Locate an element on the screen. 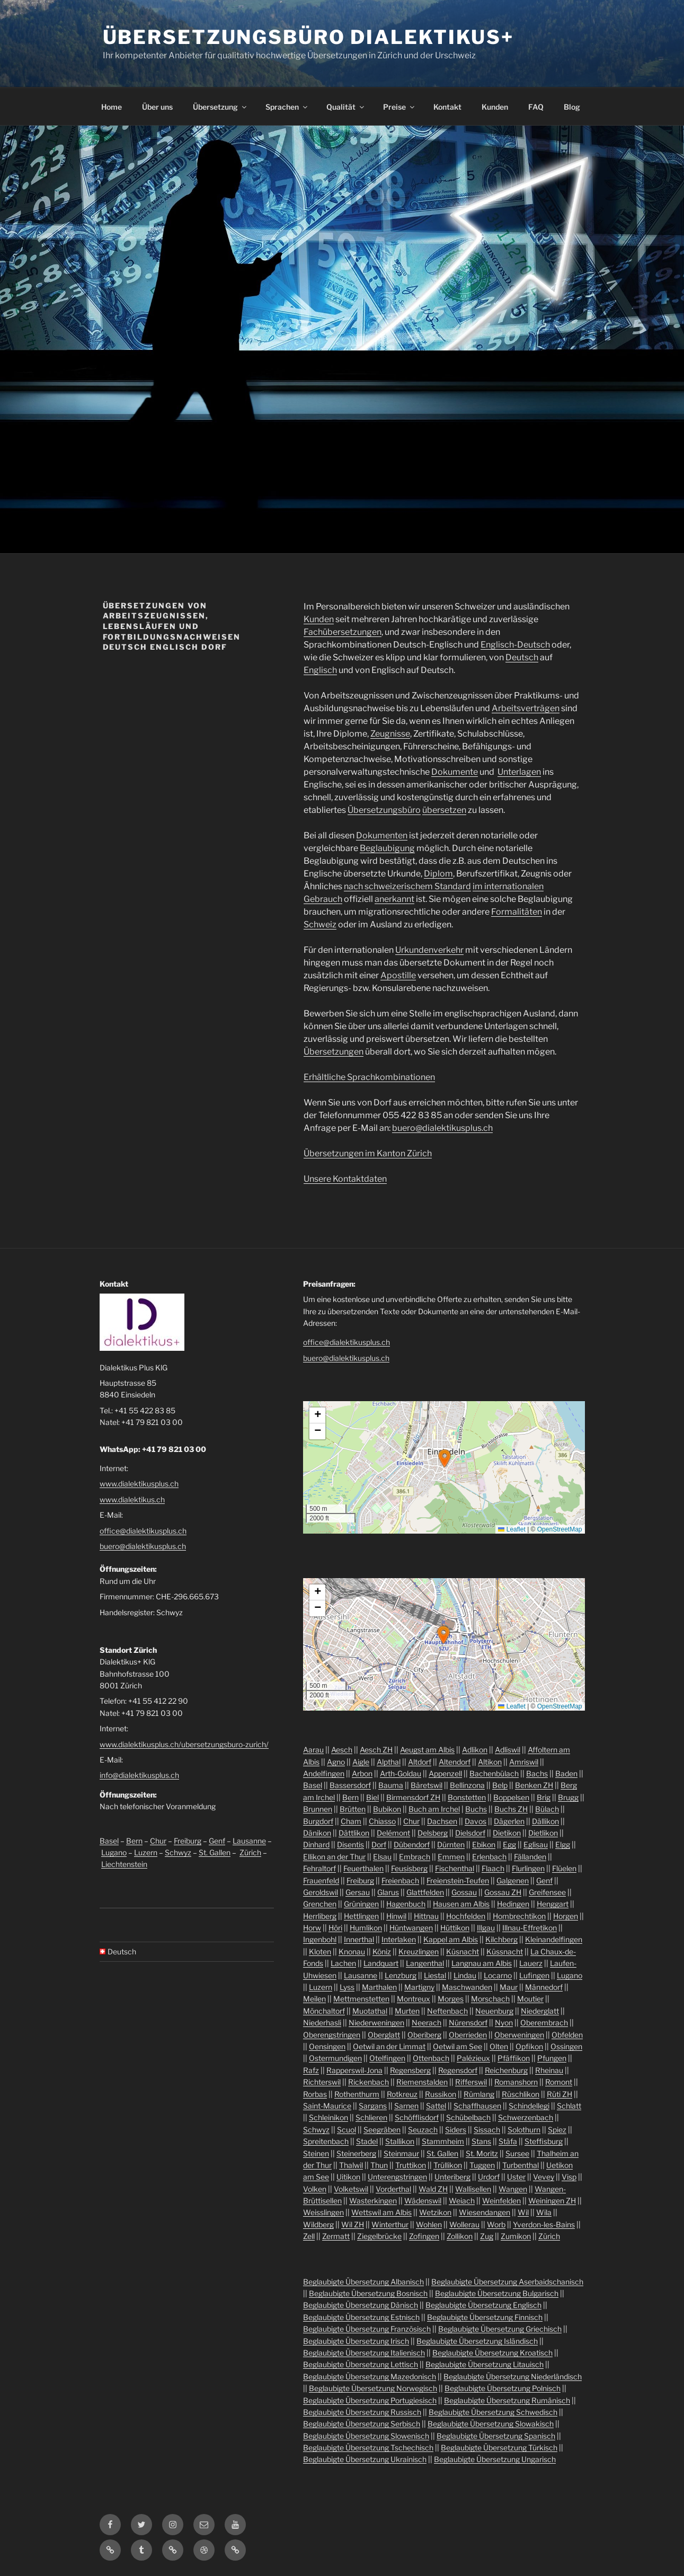 This screenshot has width=684, height=2576. Buchs is located at coordinates (476, 1808).